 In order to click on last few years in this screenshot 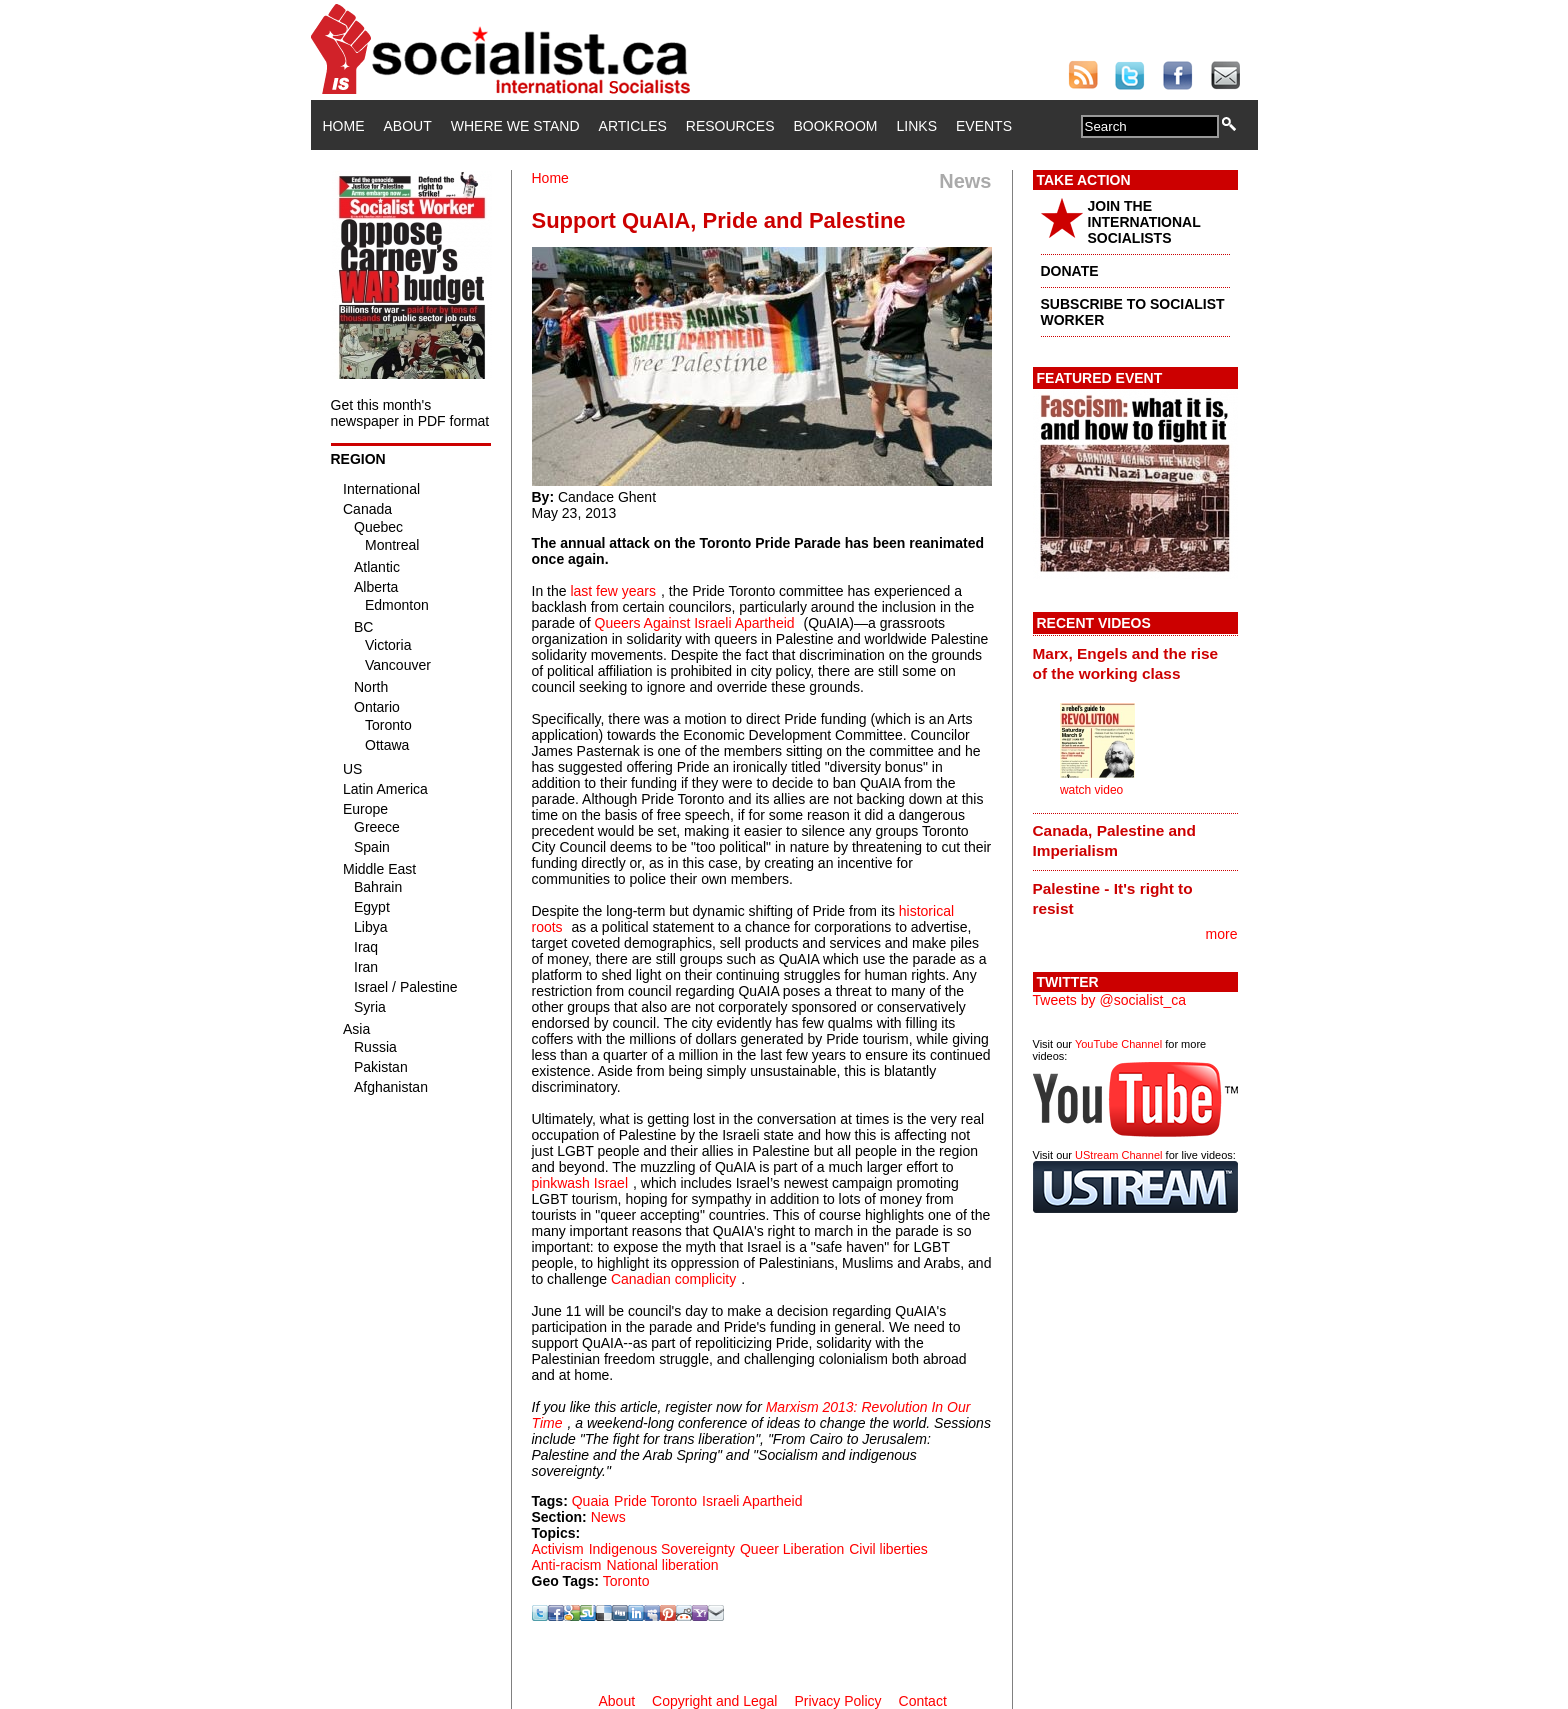, I will do `click(613, 591)`.